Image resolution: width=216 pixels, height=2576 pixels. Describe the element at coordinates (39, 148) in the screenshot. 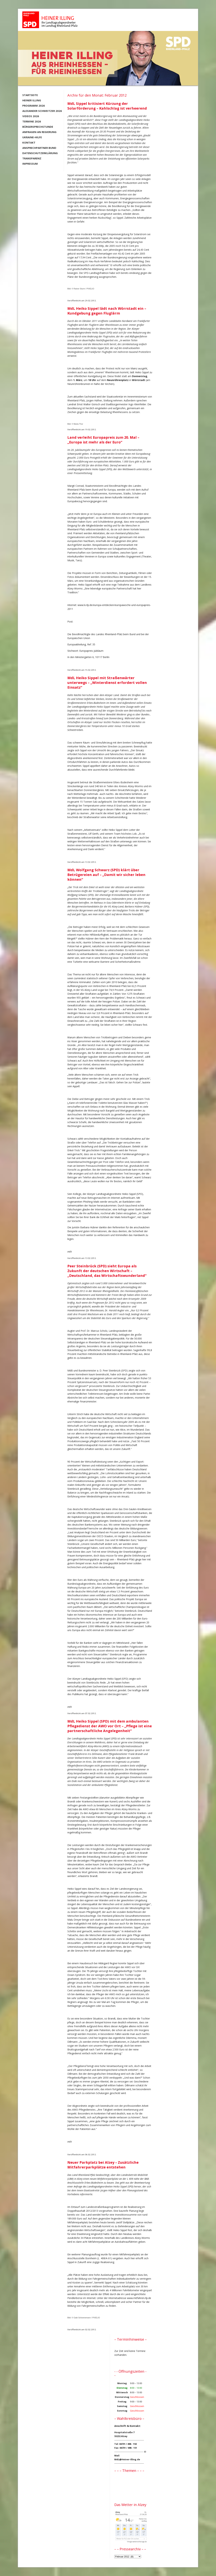

I see `Ansprechpartner BUND` at that location.